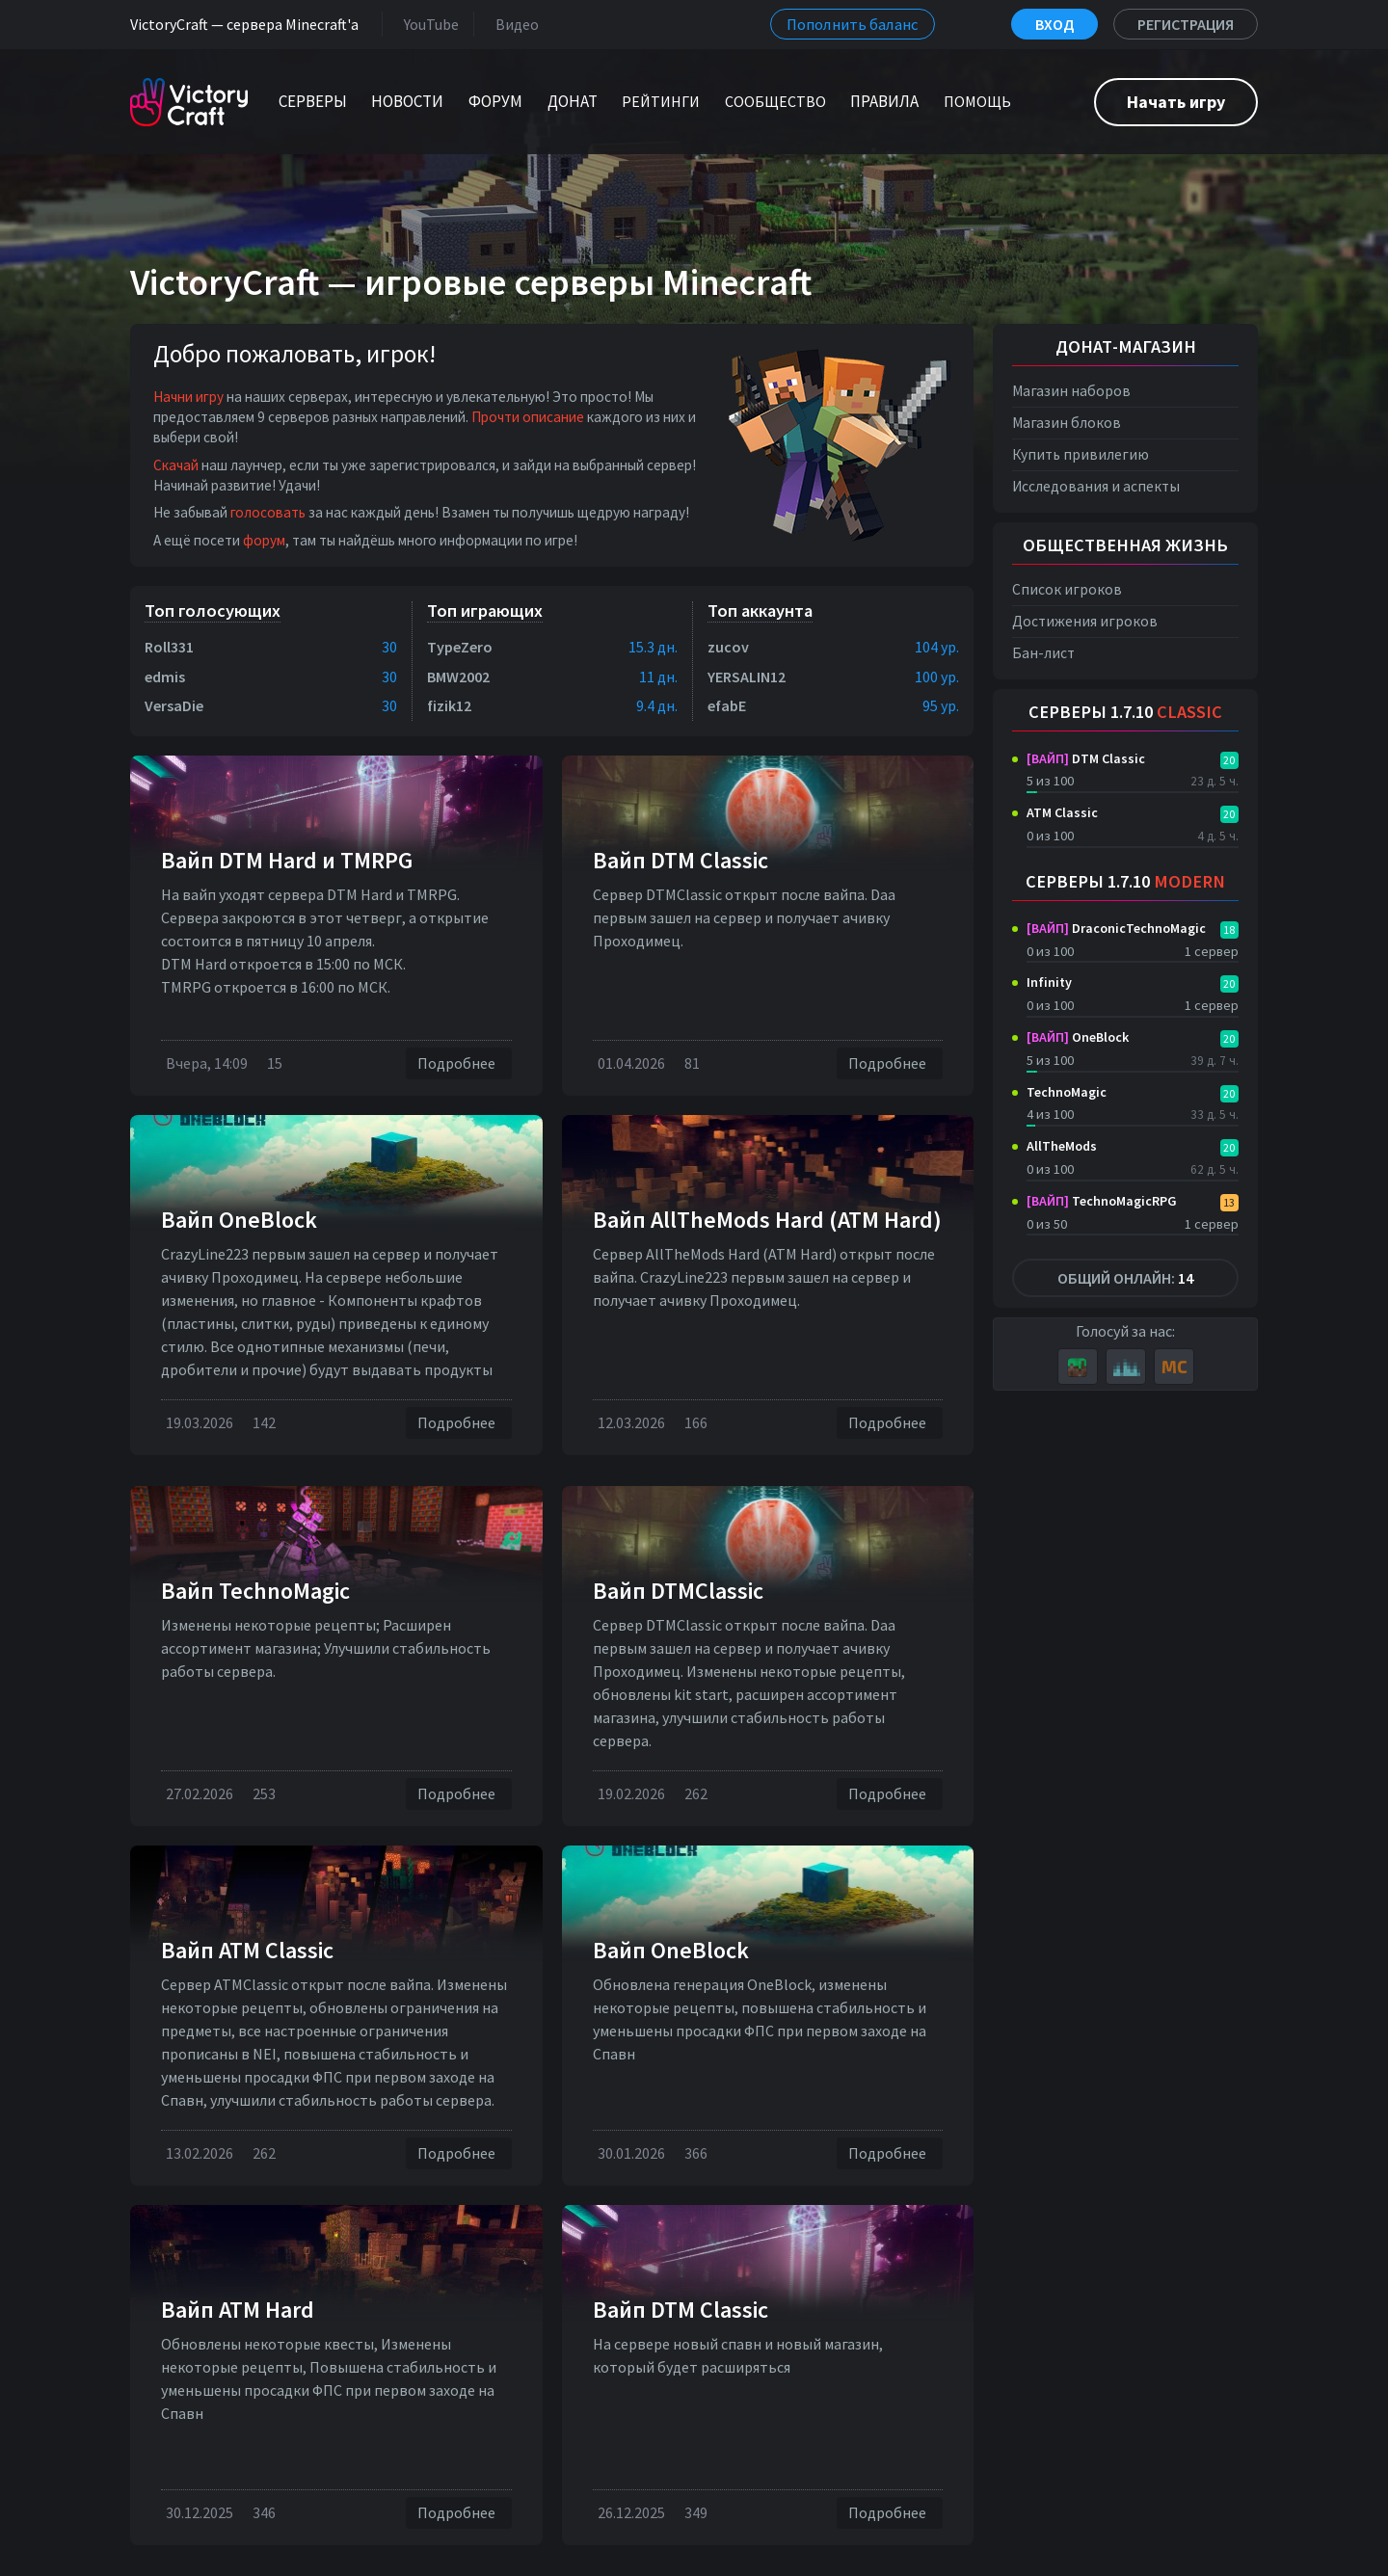  Describe the element at coordinates (1049, 982) in the screenshot. I see `Infinity` at that location.